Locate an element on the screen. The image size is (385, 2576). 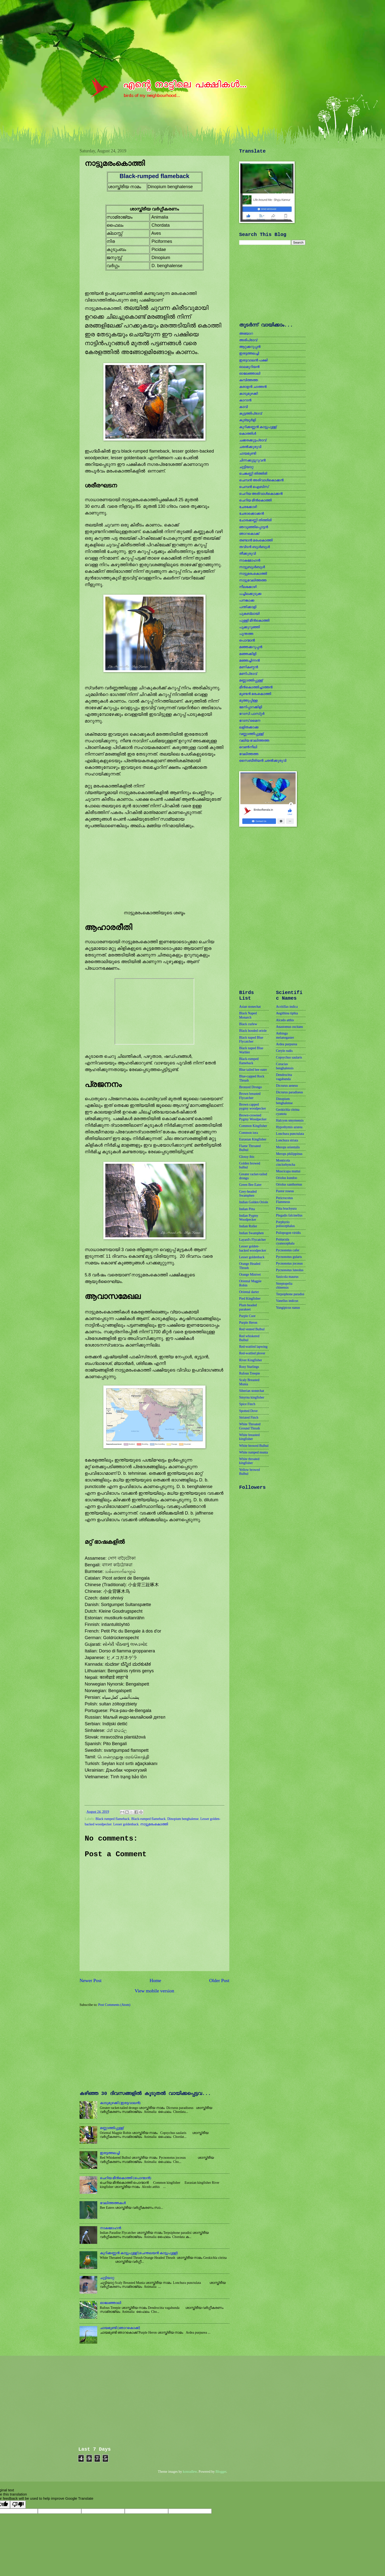
റോസ്‌ മൈന is located at coordinates (249, 720).